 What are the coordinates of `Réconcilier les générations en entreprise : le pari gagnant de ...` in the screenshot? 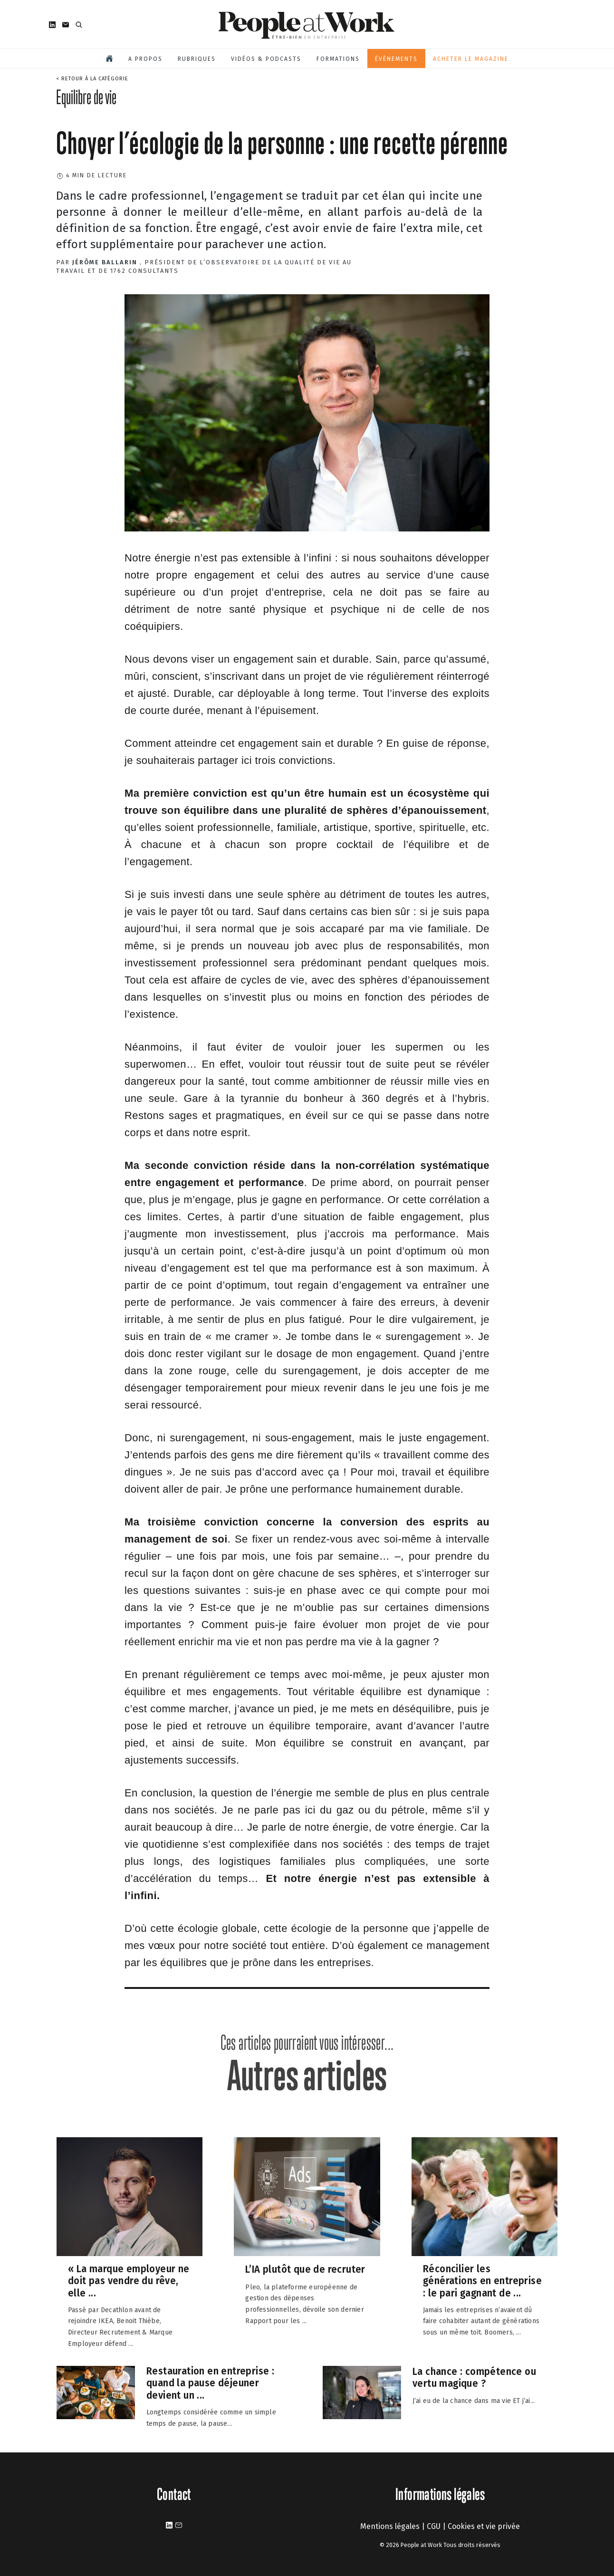 It's located at (482, 2280).